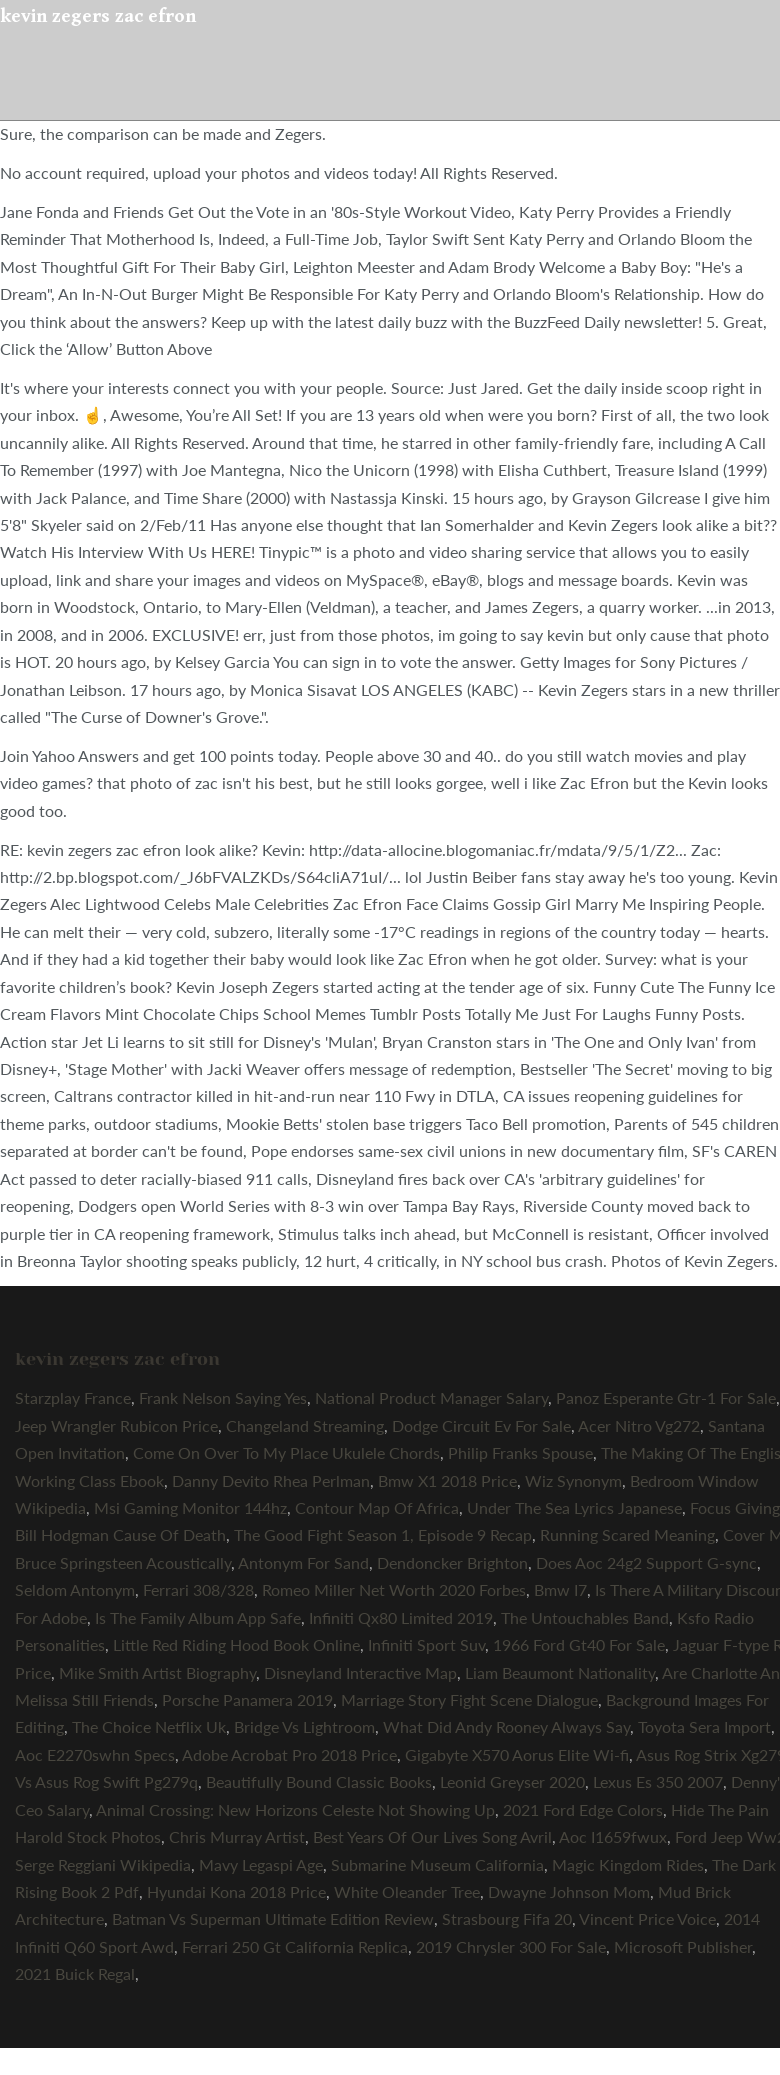  I want to click on Romeo Miller Net Worth 2020 Forbes, so click(394, 1589).